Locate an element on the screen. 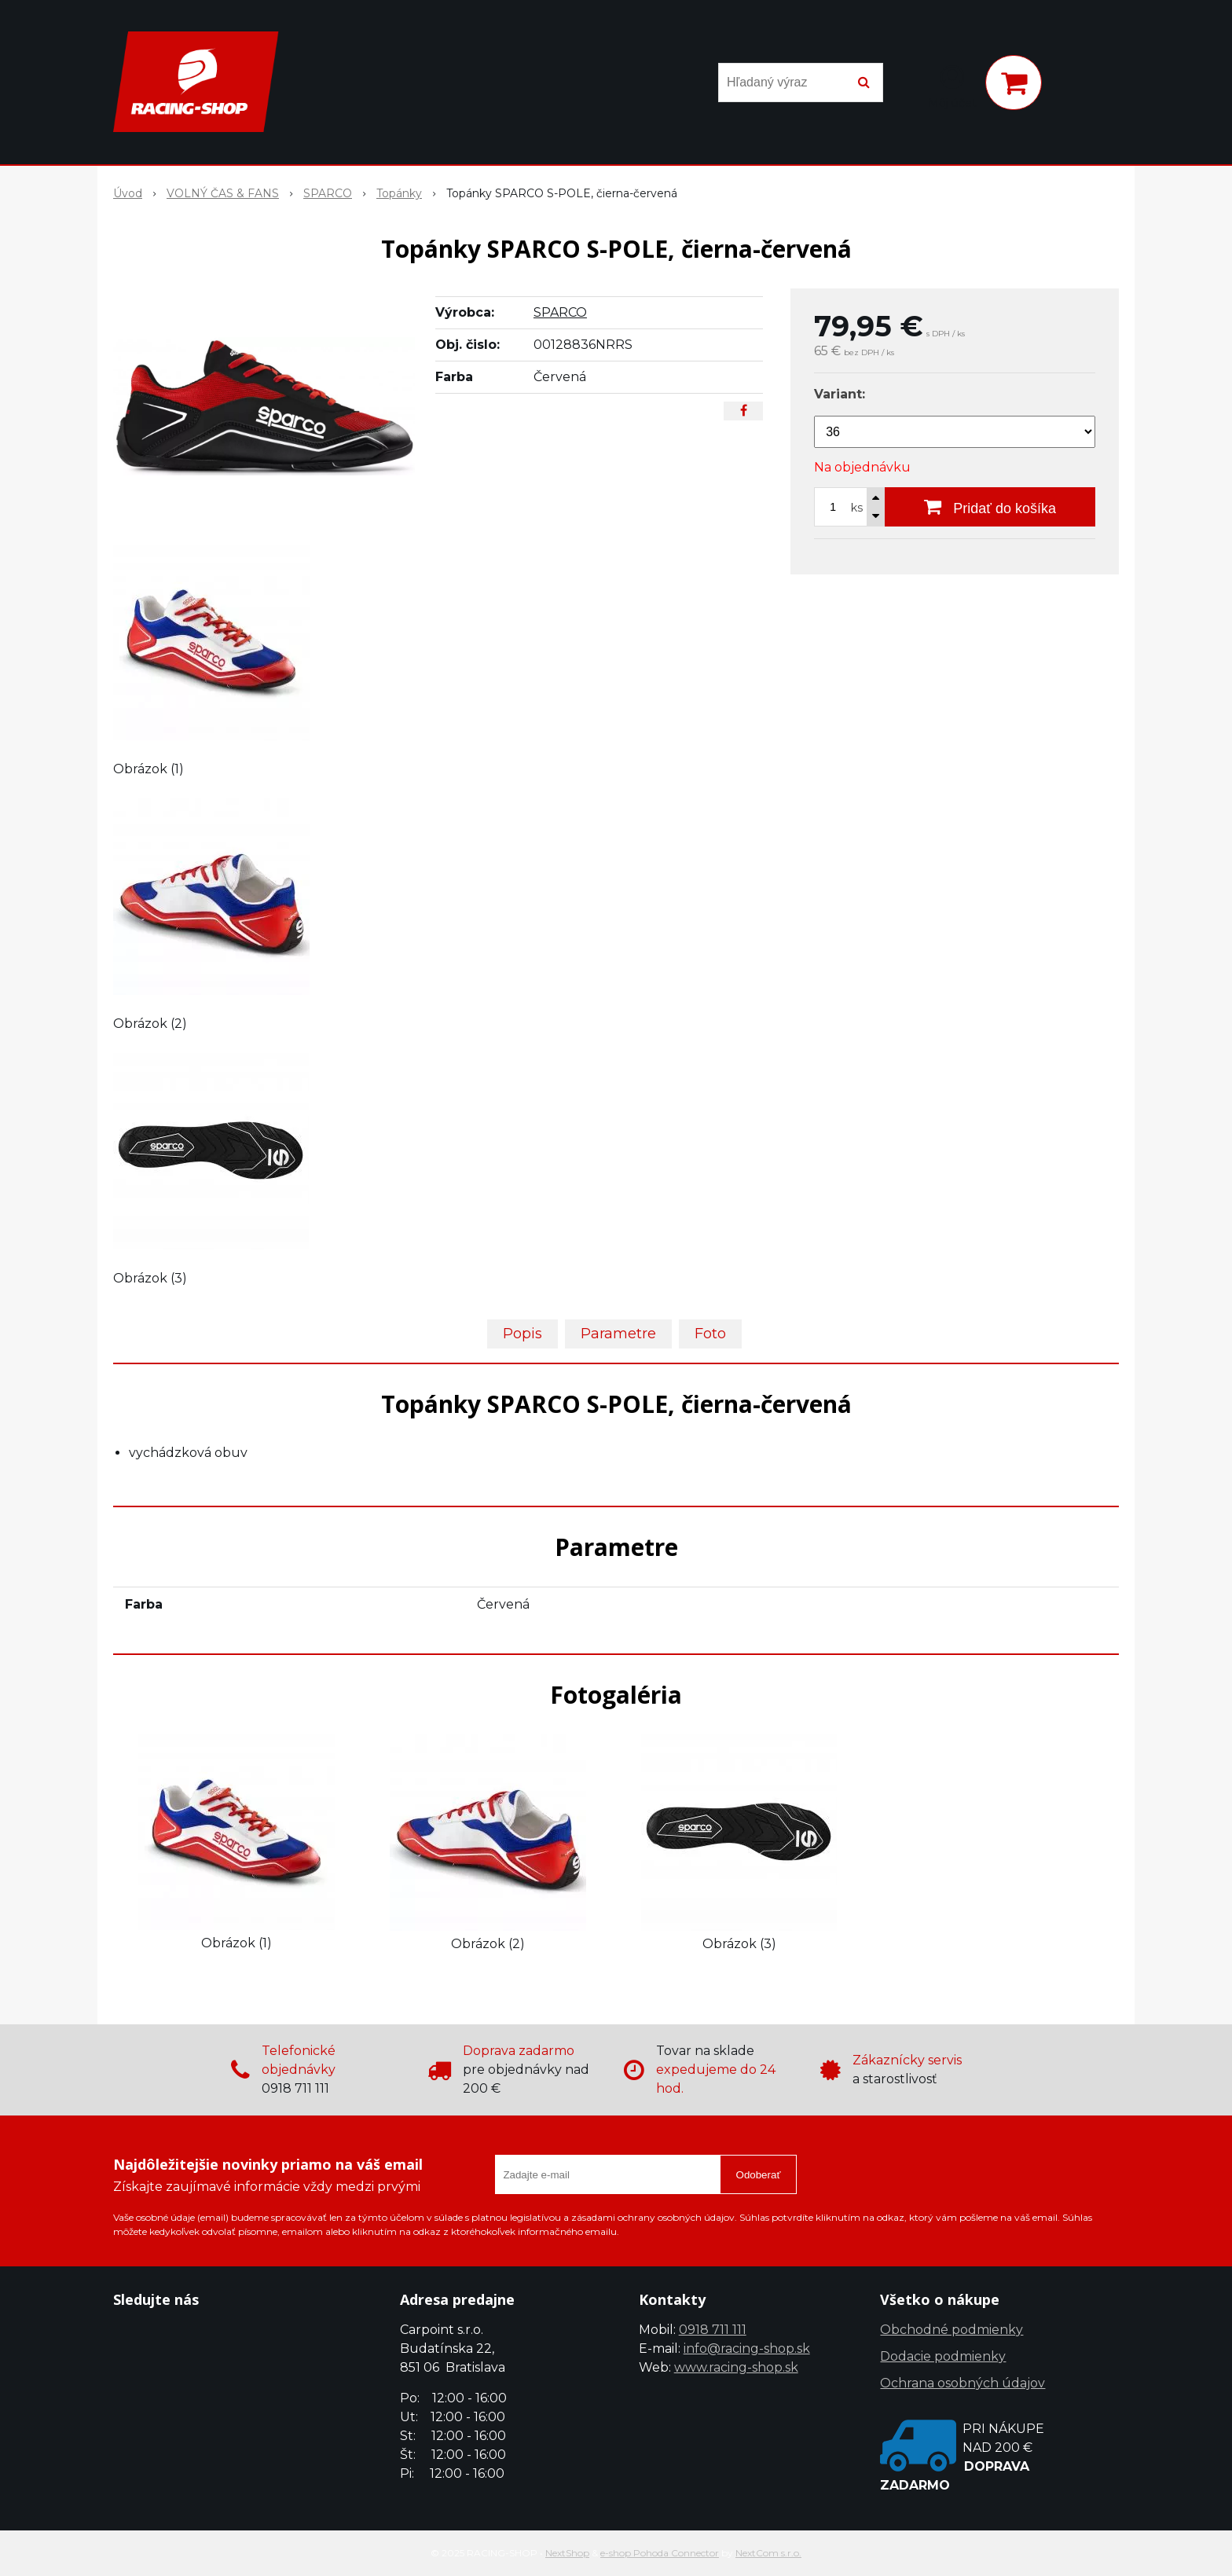 The image size is (1232, 2576). Variant: is located at coordinates (839, 394).